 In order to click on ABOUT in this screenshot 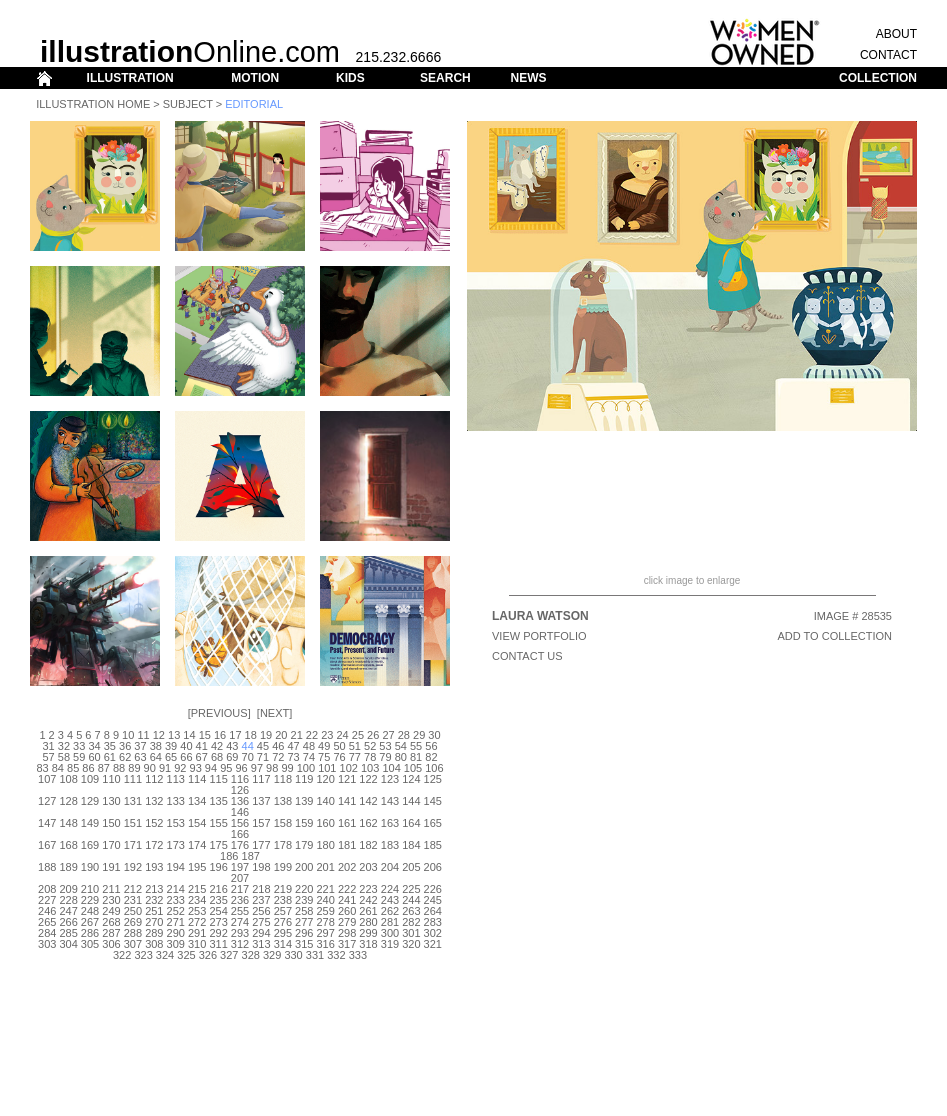, I will do `click(896, 34)`.